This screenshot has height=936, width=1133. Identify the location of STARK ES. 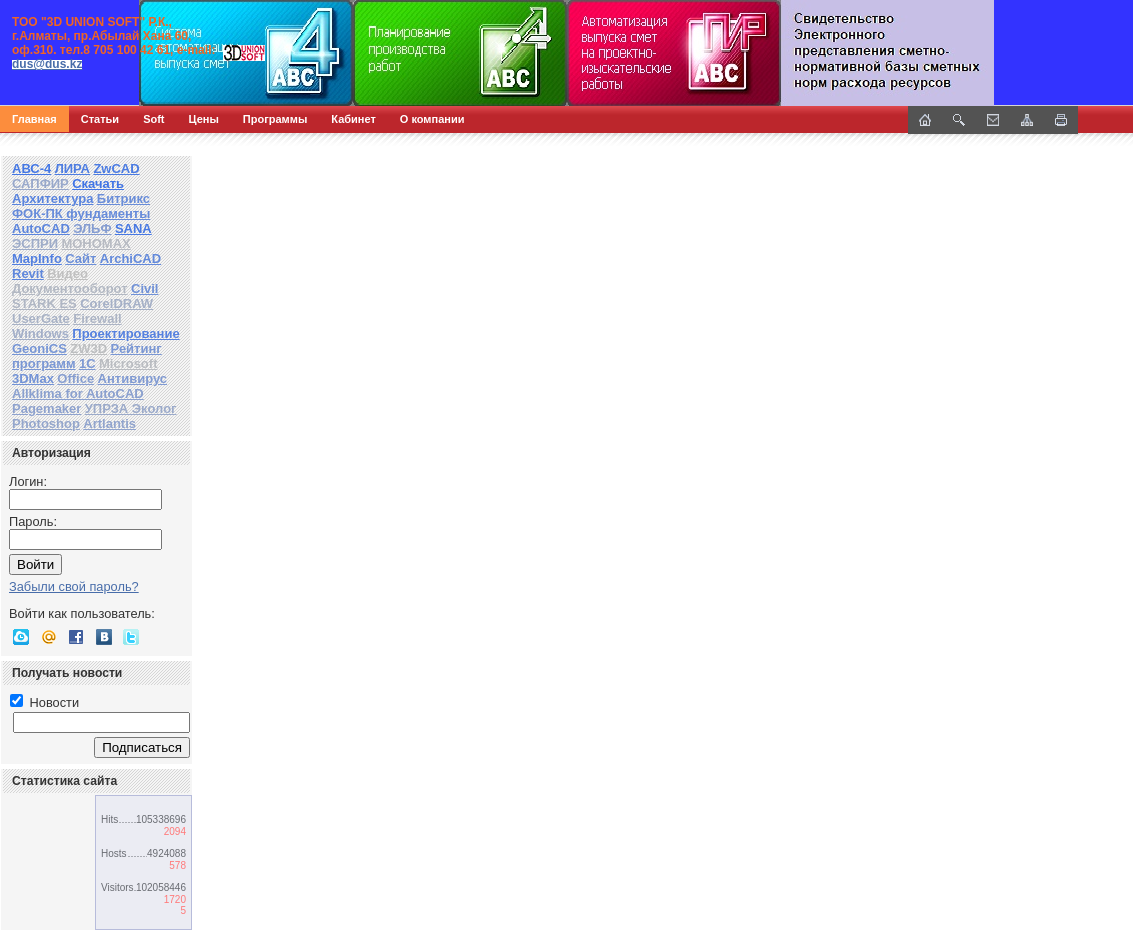
(44, 303).